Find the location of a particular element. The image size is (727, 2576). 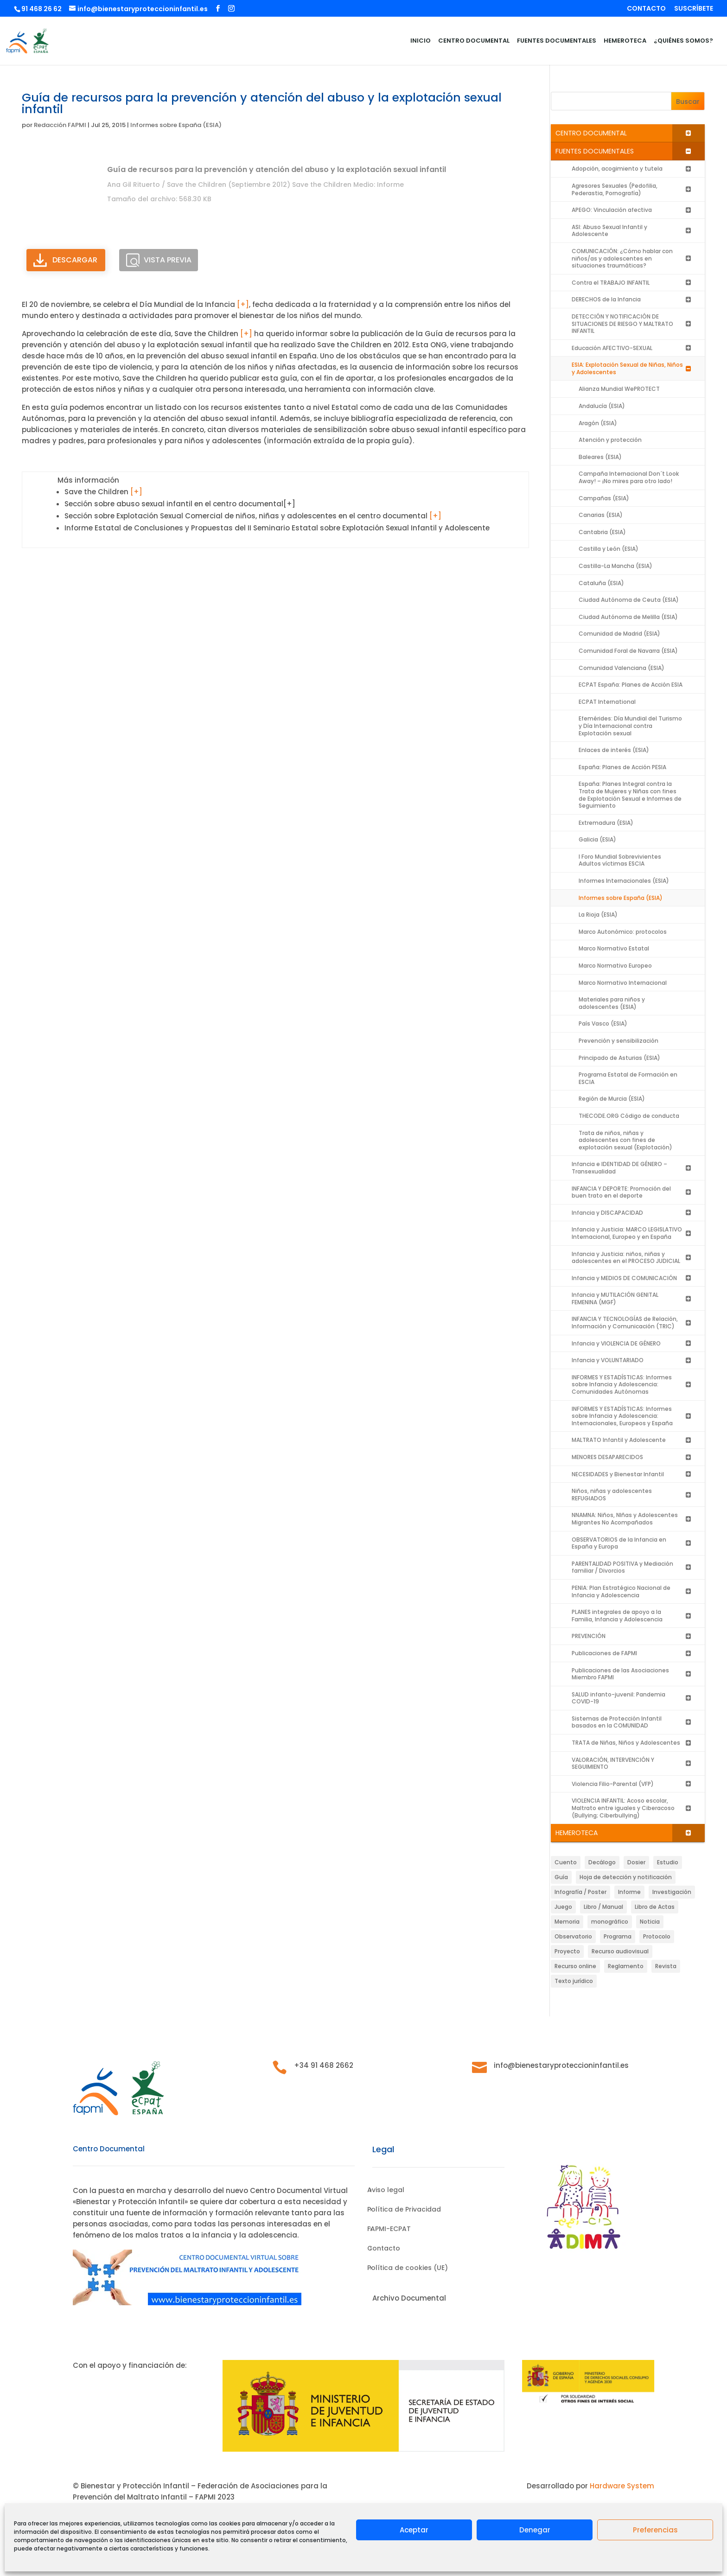

Memoria [Memoria (23 elementos)] is located at coordinates (567, 1922).